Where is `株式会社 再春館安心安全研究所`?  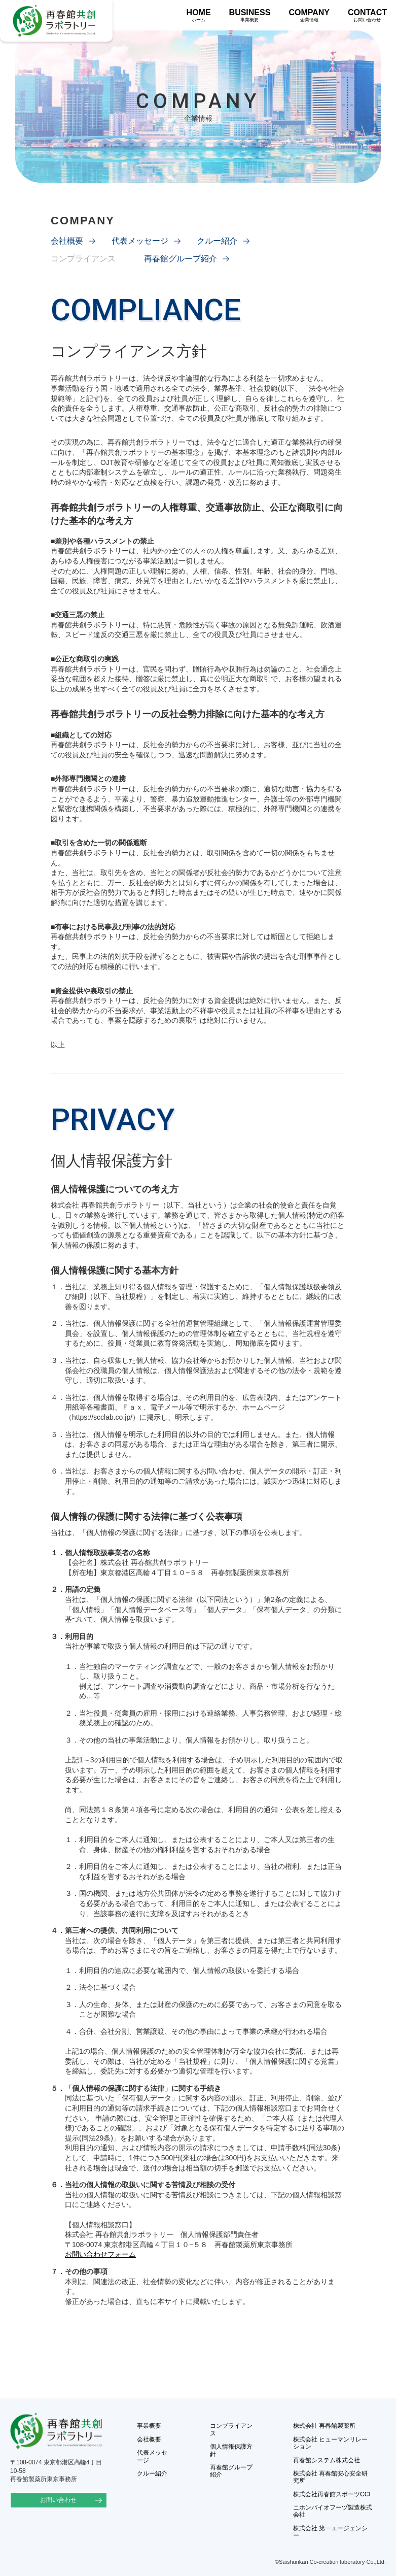 株式会社 再春館安心安全研究所 is located at coordinates (330, 2477).